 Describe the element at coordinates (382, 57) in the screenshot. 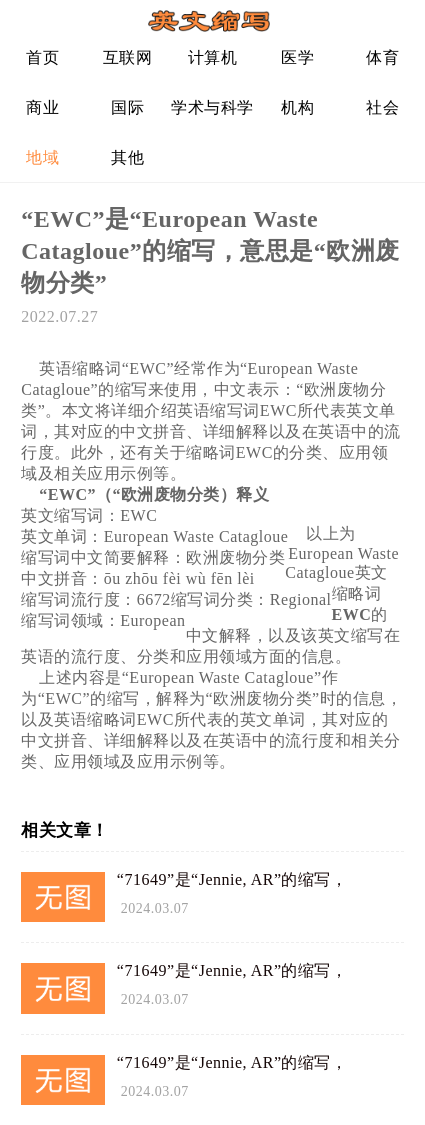

I see `体育` at that location.